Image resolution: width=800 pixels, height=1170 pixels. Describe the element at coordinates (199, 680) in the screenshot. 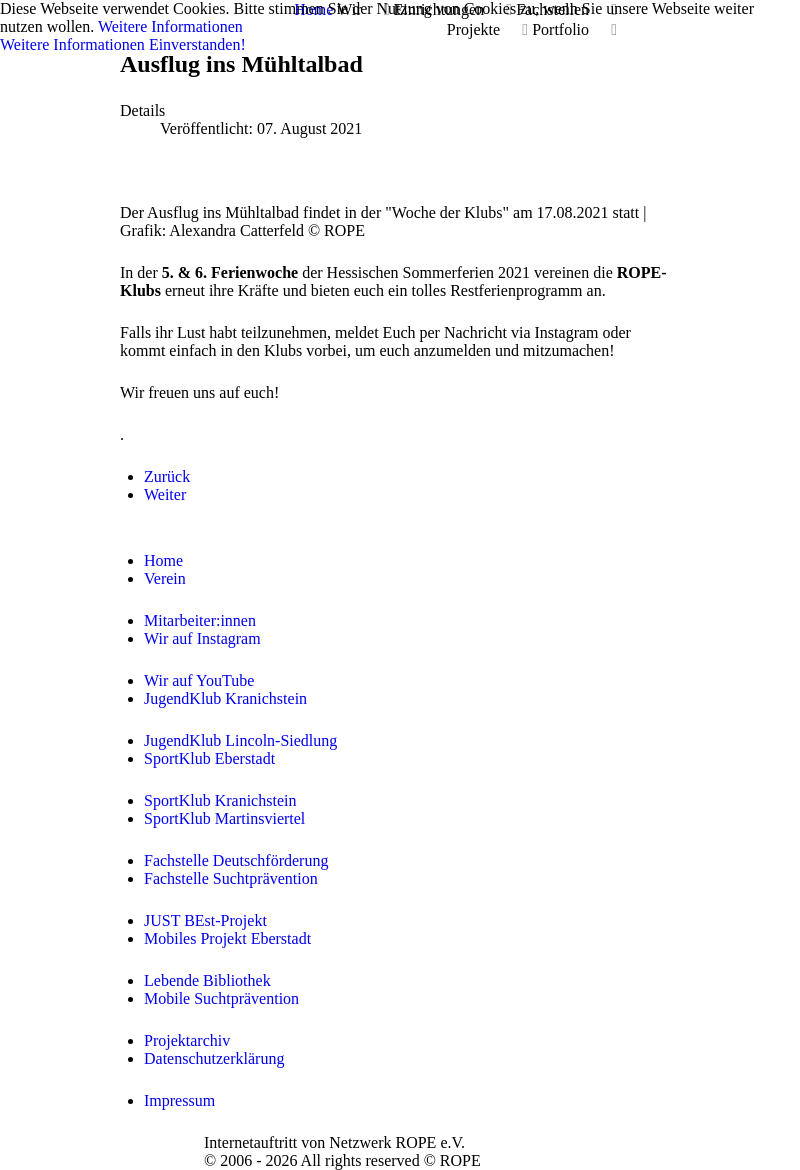

I see `Wir auf YouTube` at that location.